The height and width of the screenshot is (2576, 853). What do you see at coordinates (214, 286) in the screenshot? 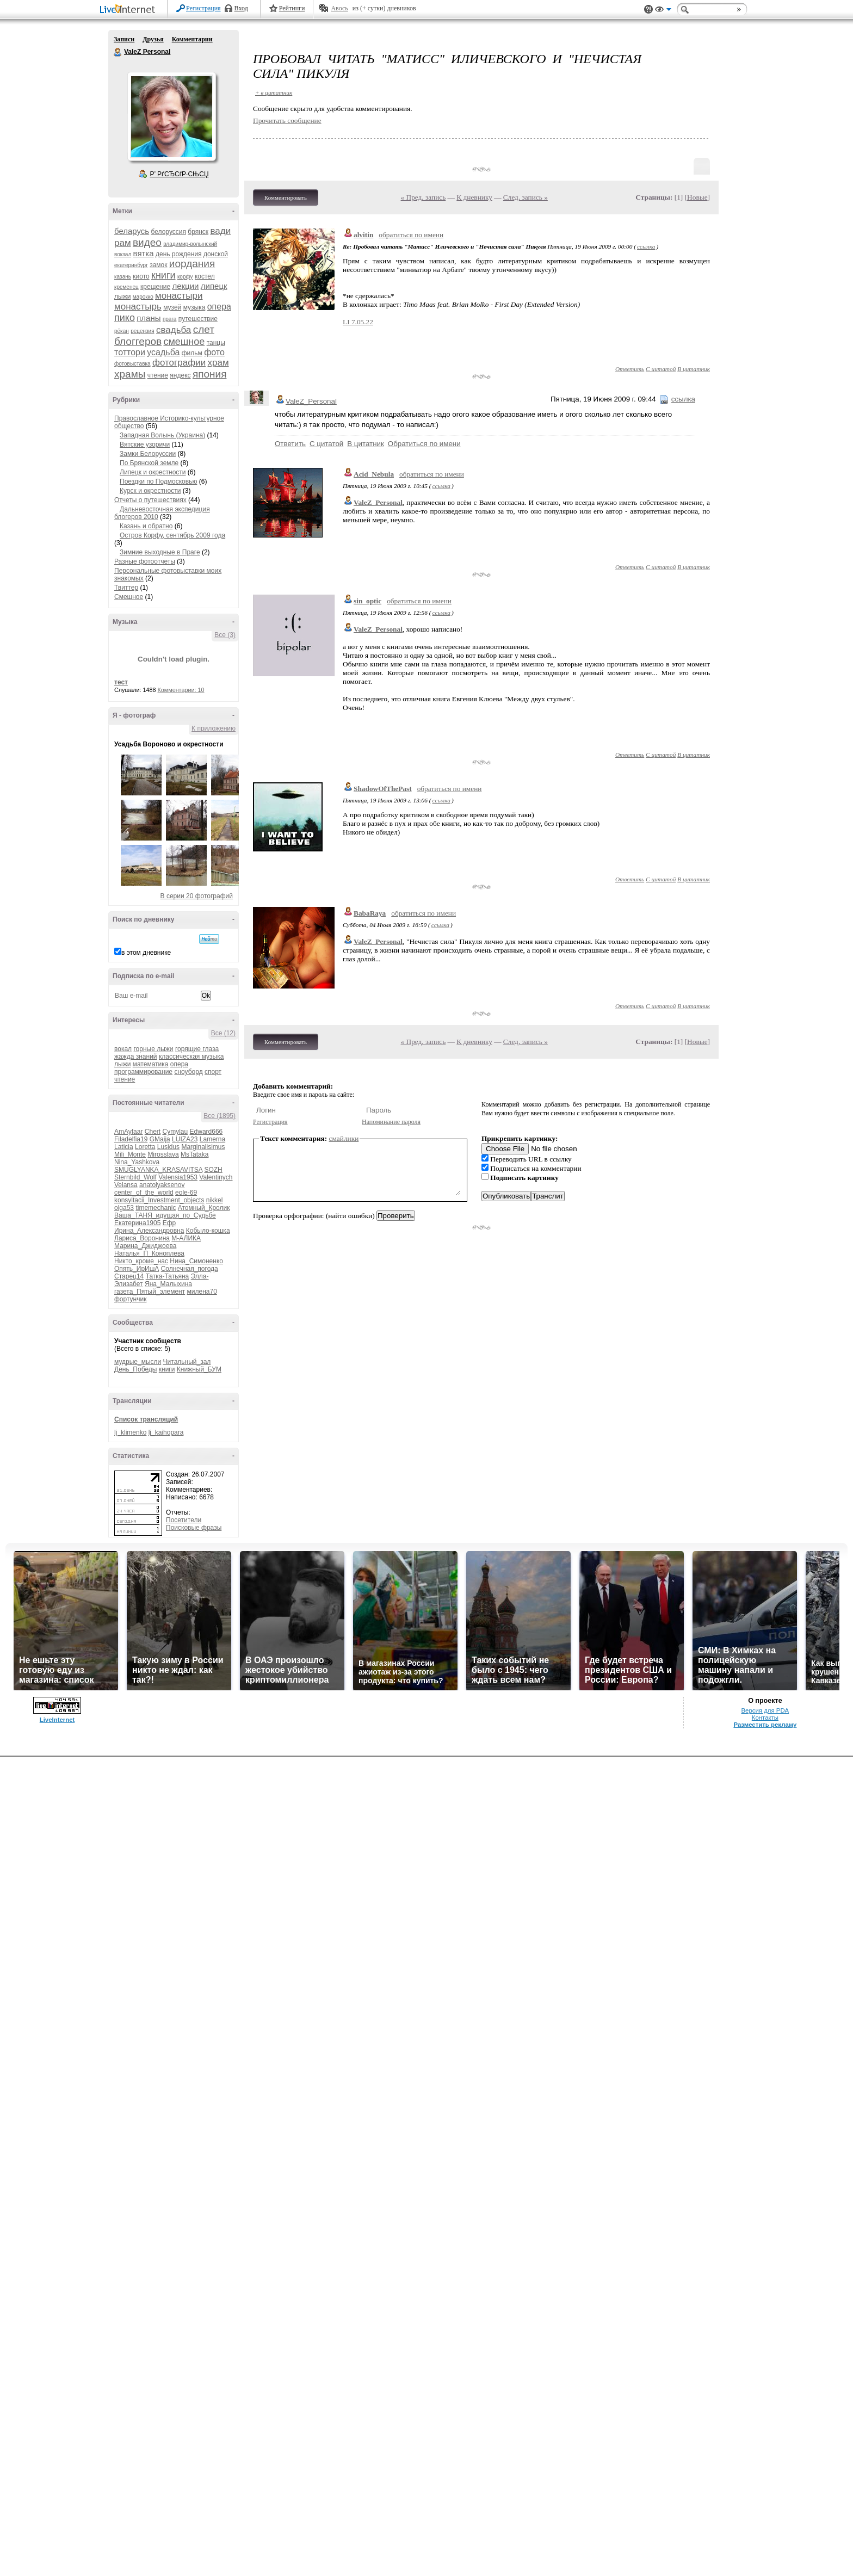
I see `липецк` at bounding box center [214, 286].